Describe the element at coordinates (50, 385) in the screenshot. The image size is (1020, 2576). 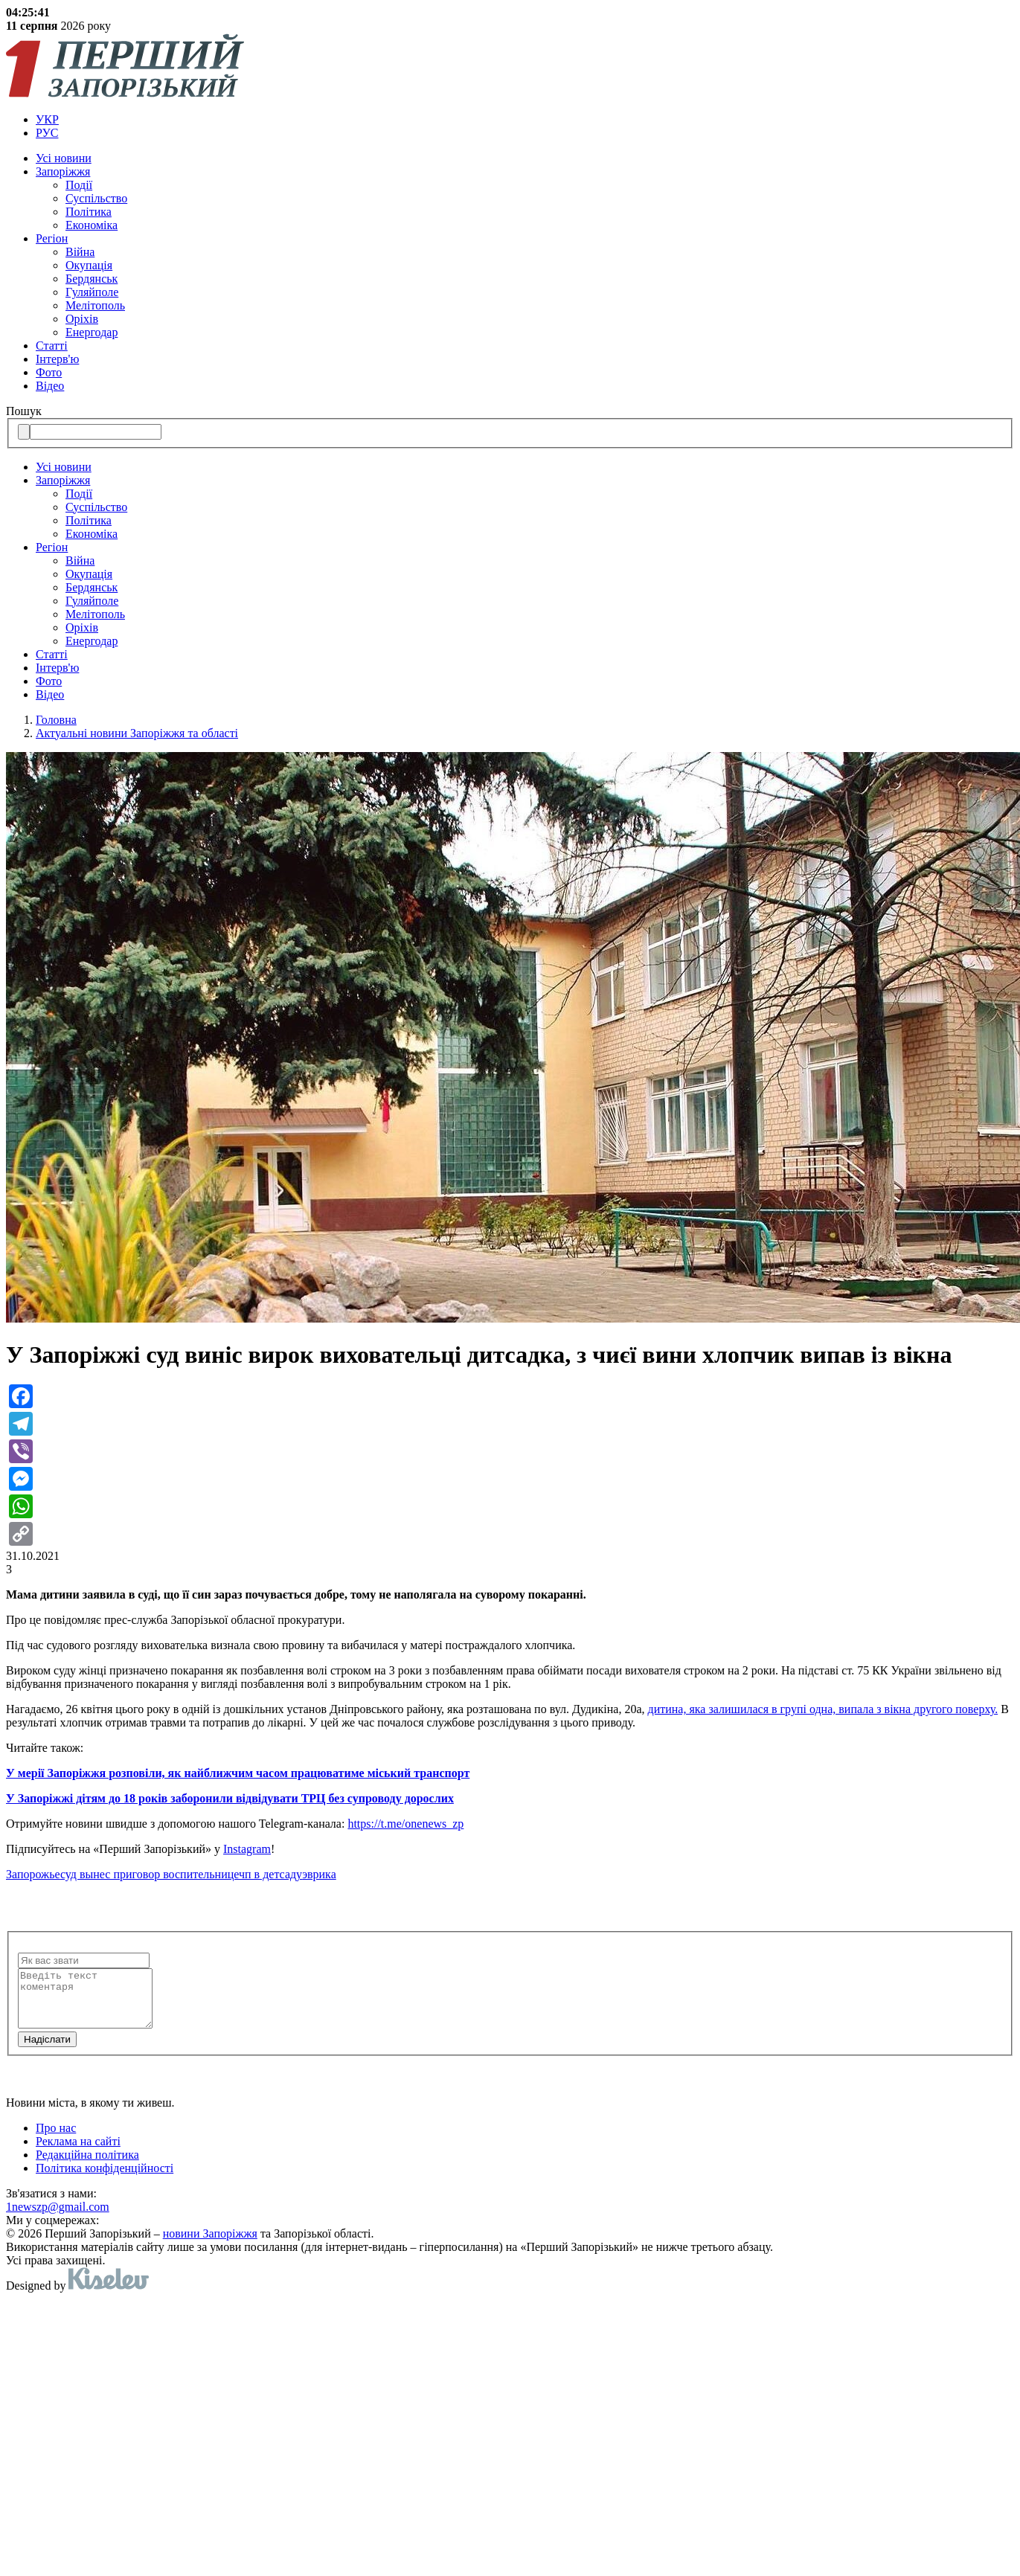
I see `Відео` at that location.